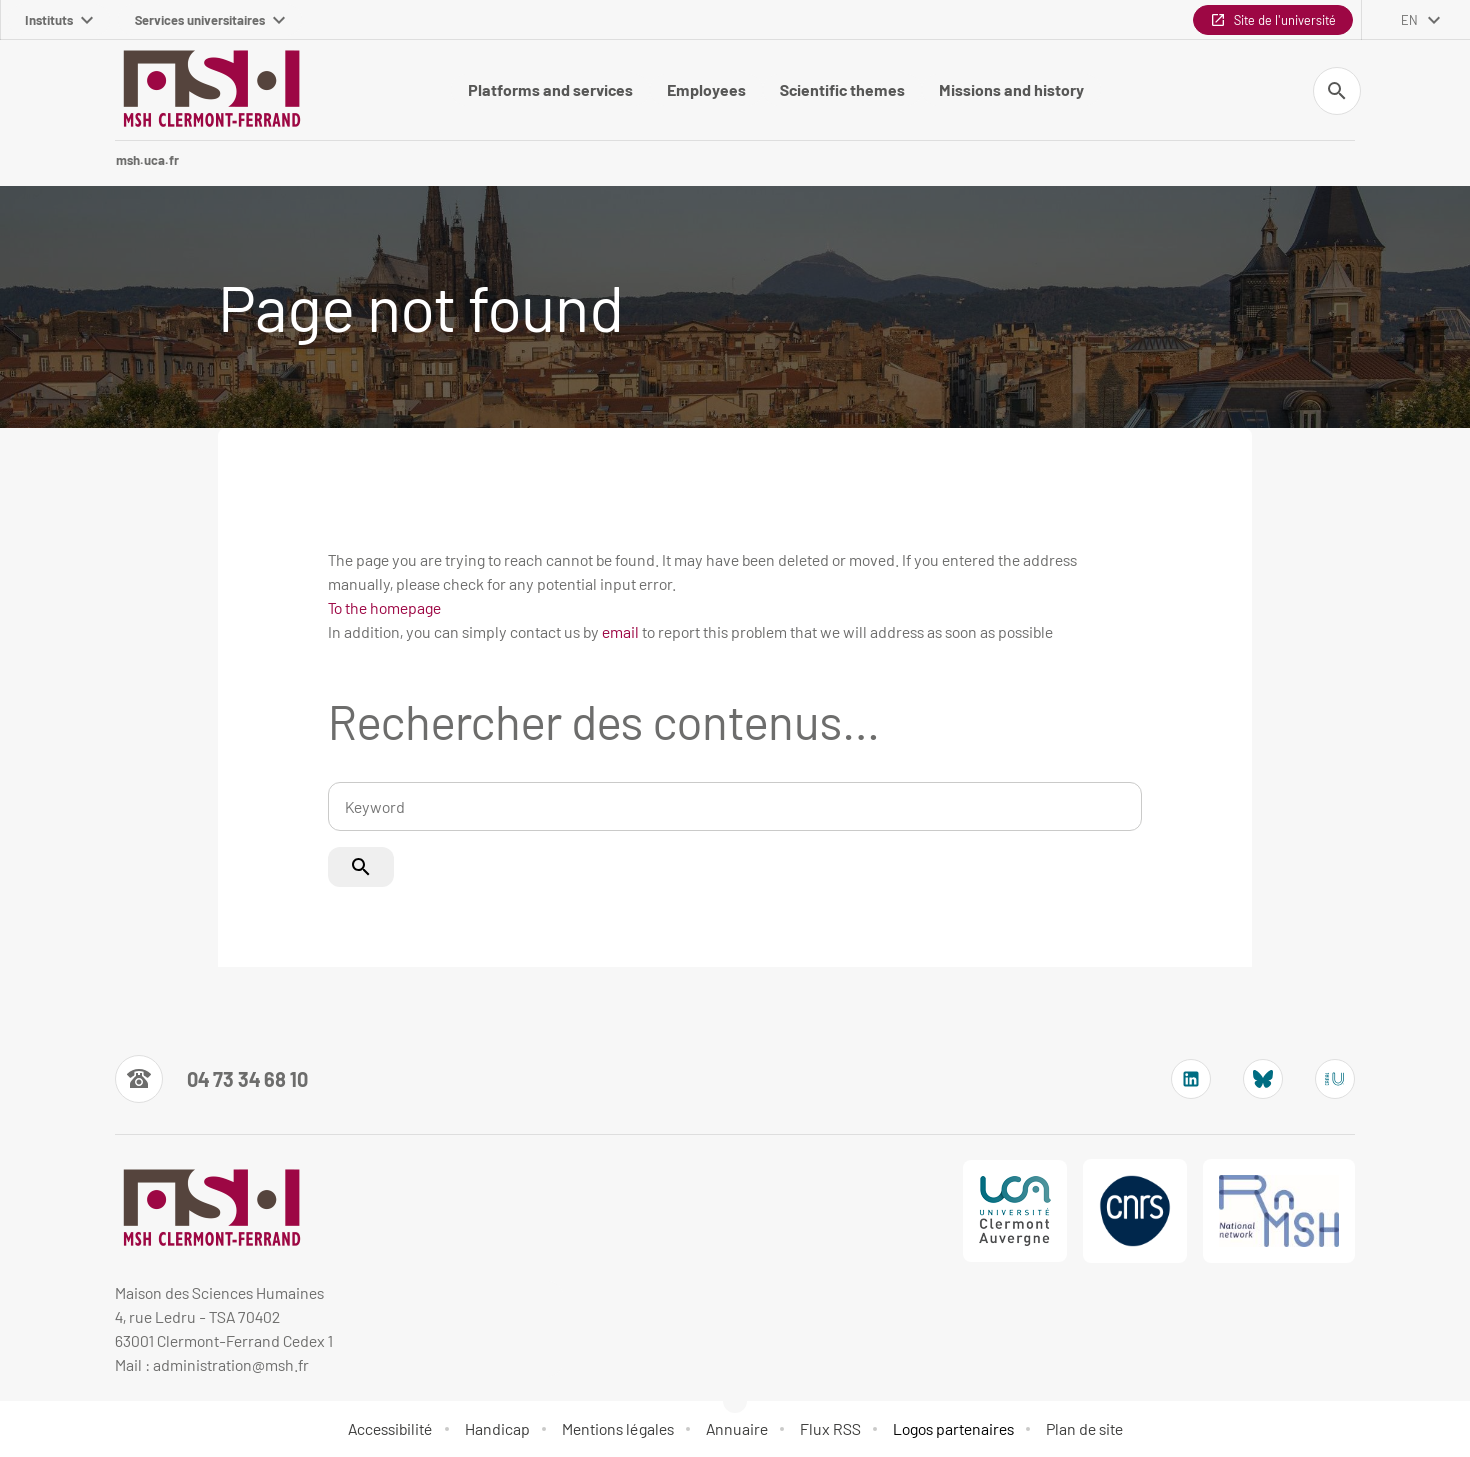 The image size is (1470, 1457). I want to click on en [English (change the language)], so click(1409, 20).